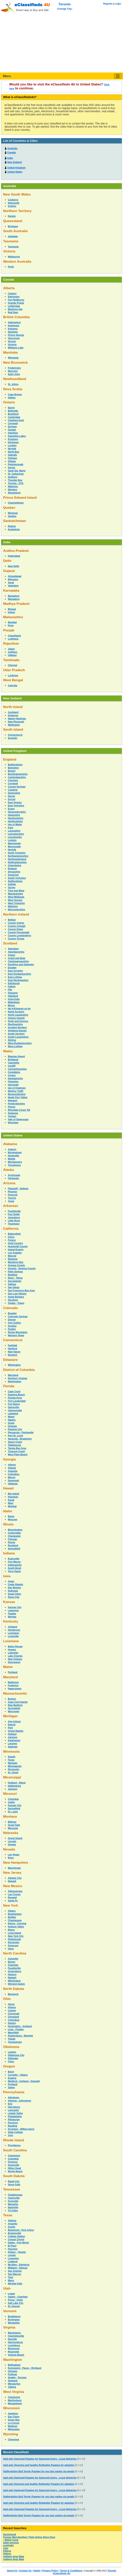 The width and height of the screenshot is (123, 2576). Describe the element at coordinates (15, 2132) in the screenshot. I see `State College` at that location.